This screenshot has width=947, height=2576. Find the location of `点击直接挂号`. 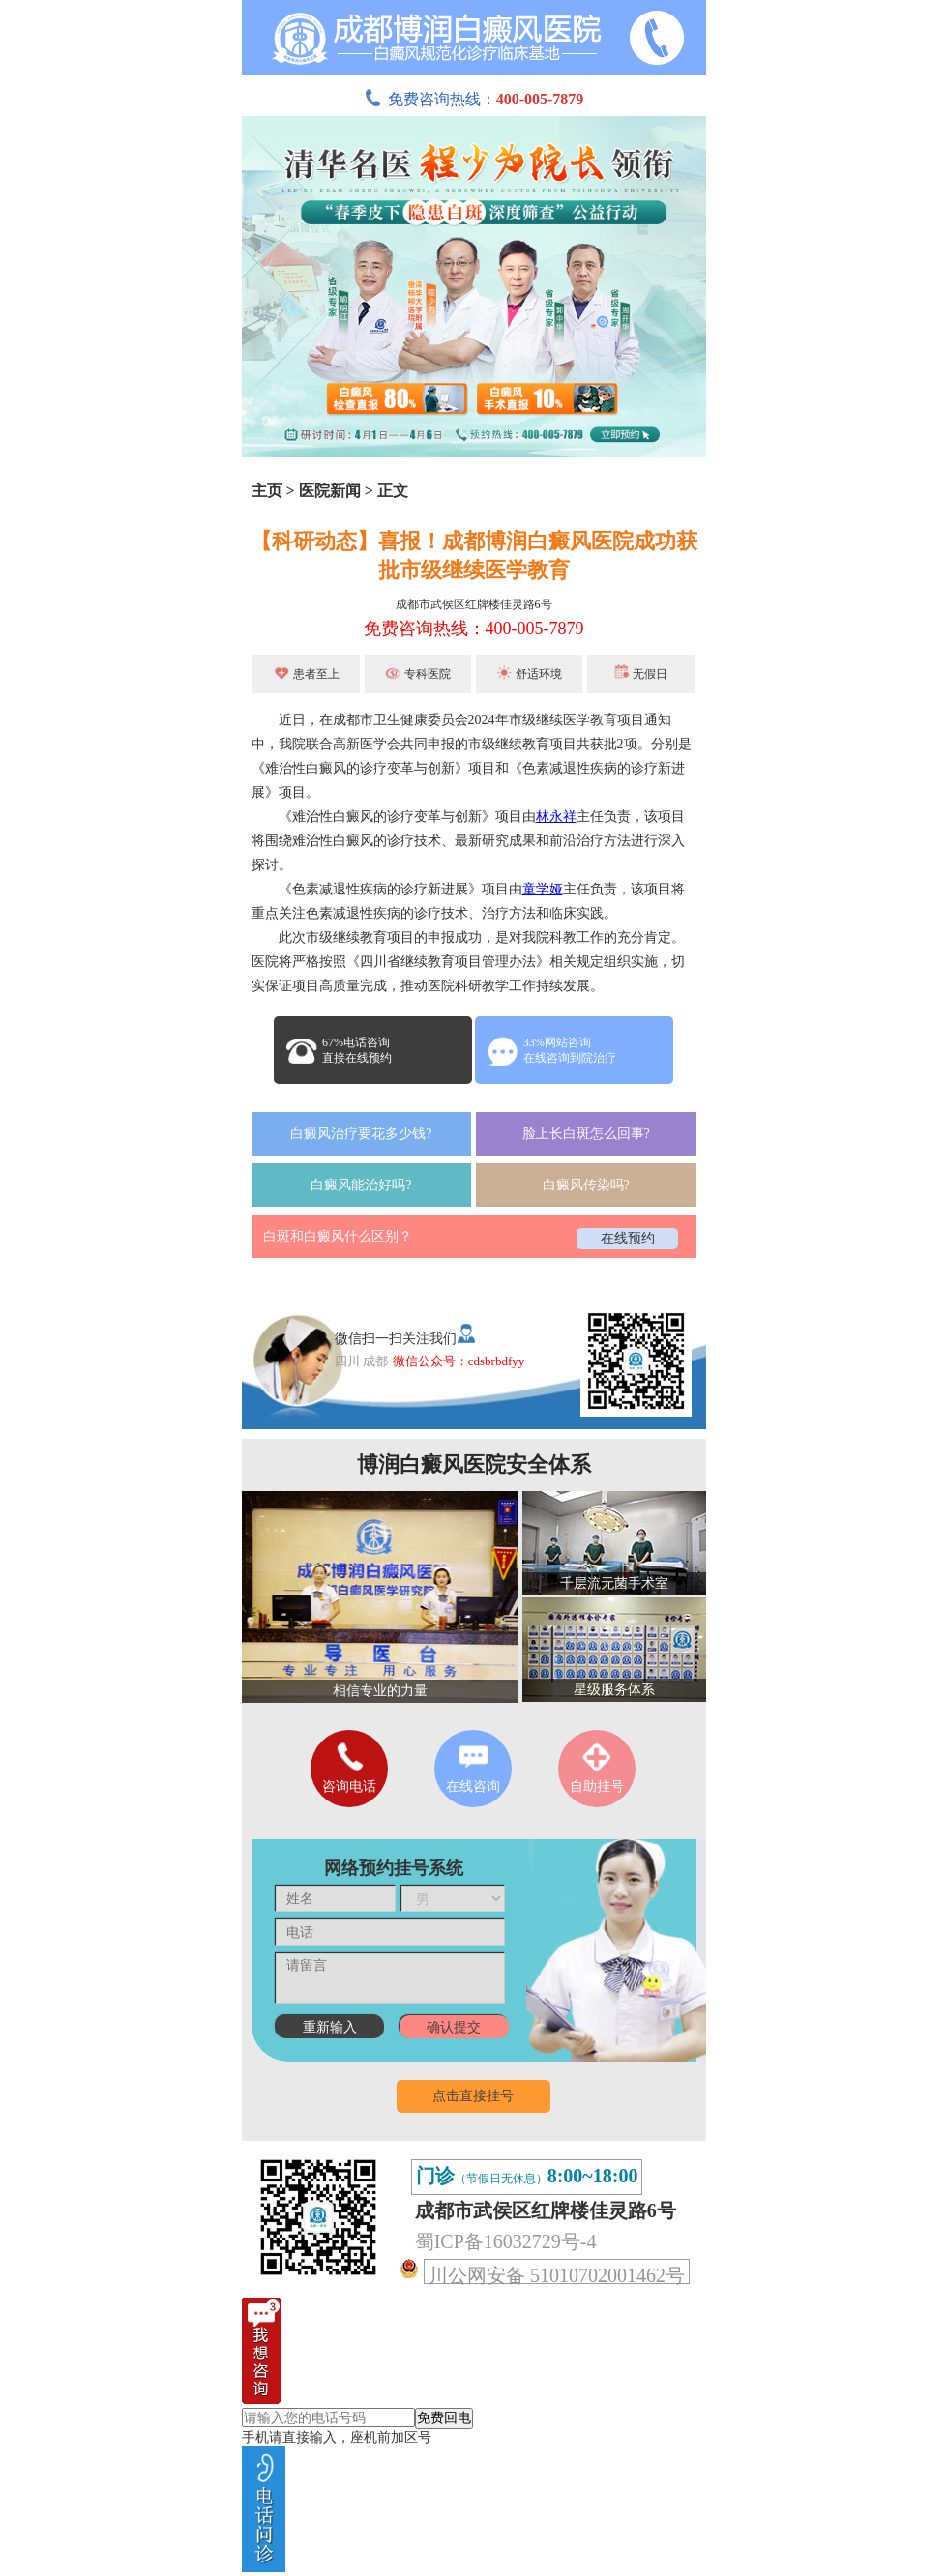

点击直接挂号 is located at coordinates (473, 2096).